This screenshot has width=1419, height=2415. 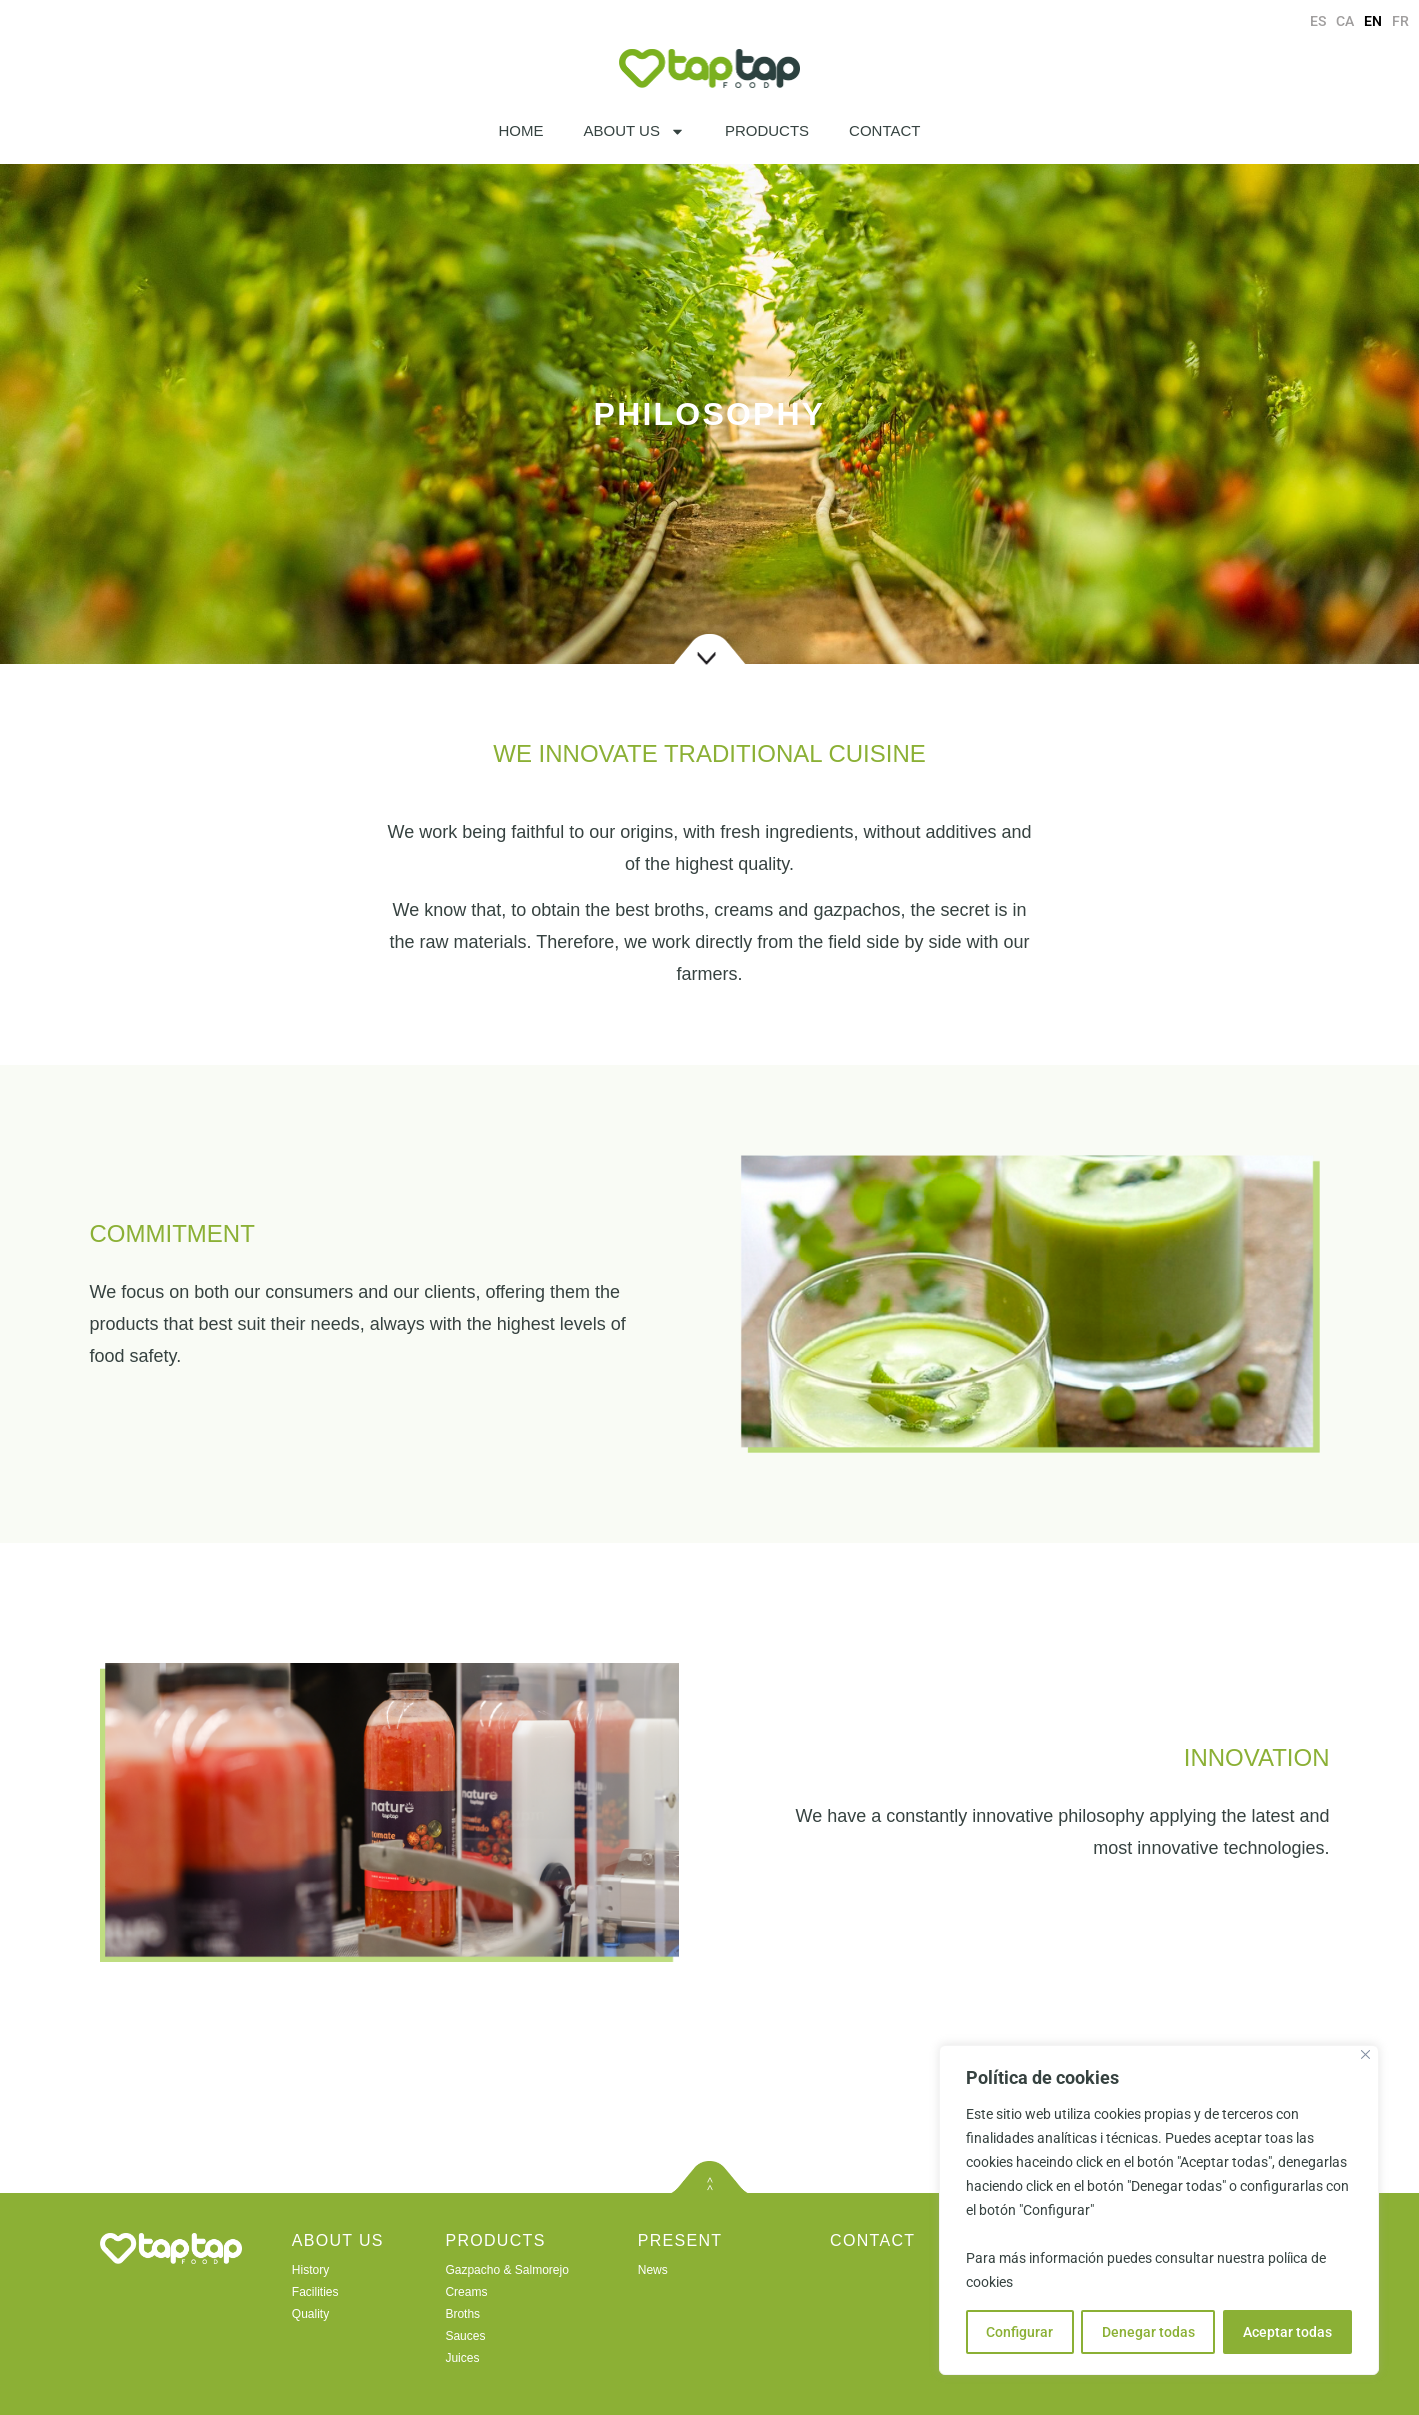 What do you see at coordinates (310, 2314) in the screenshot?
I see `Quality` at bounding box center [310, 2314].